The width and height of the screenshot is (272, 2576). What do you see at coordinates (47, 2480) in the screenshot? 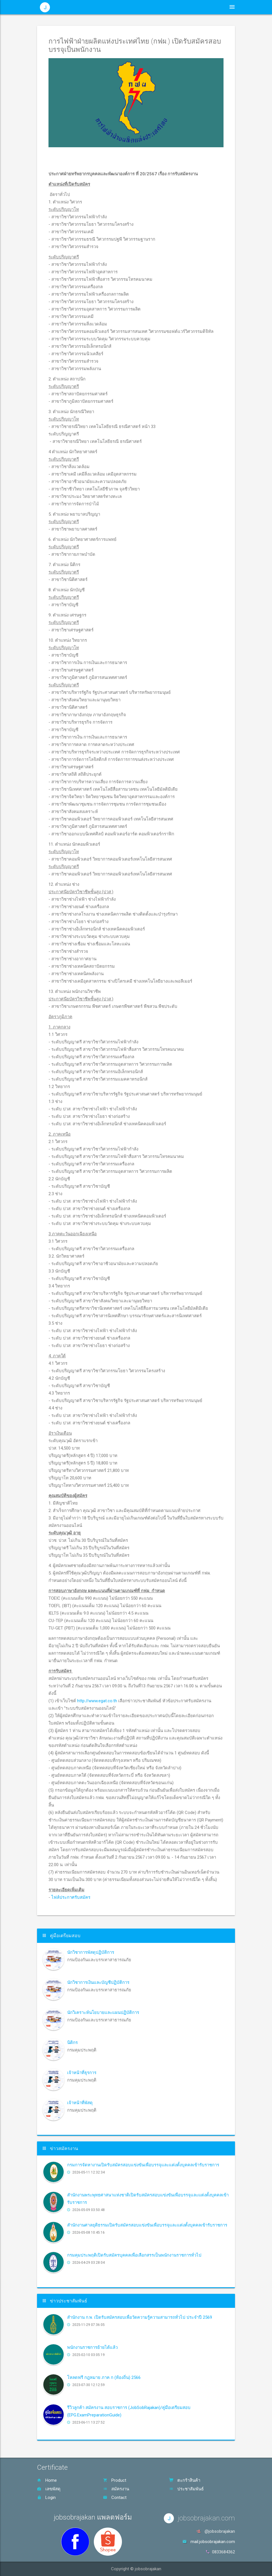
I see `Home` at bounding box center [47, 2480].